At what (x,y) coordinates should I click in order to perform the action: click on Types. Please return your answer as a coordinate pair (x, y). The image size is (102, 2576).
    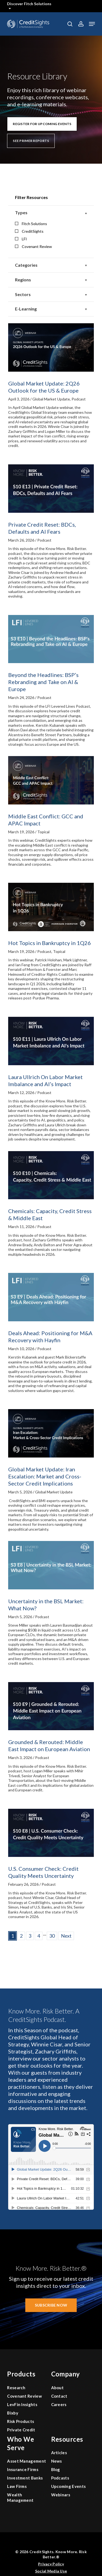
    Looking at the image, I should click on (51, 213).